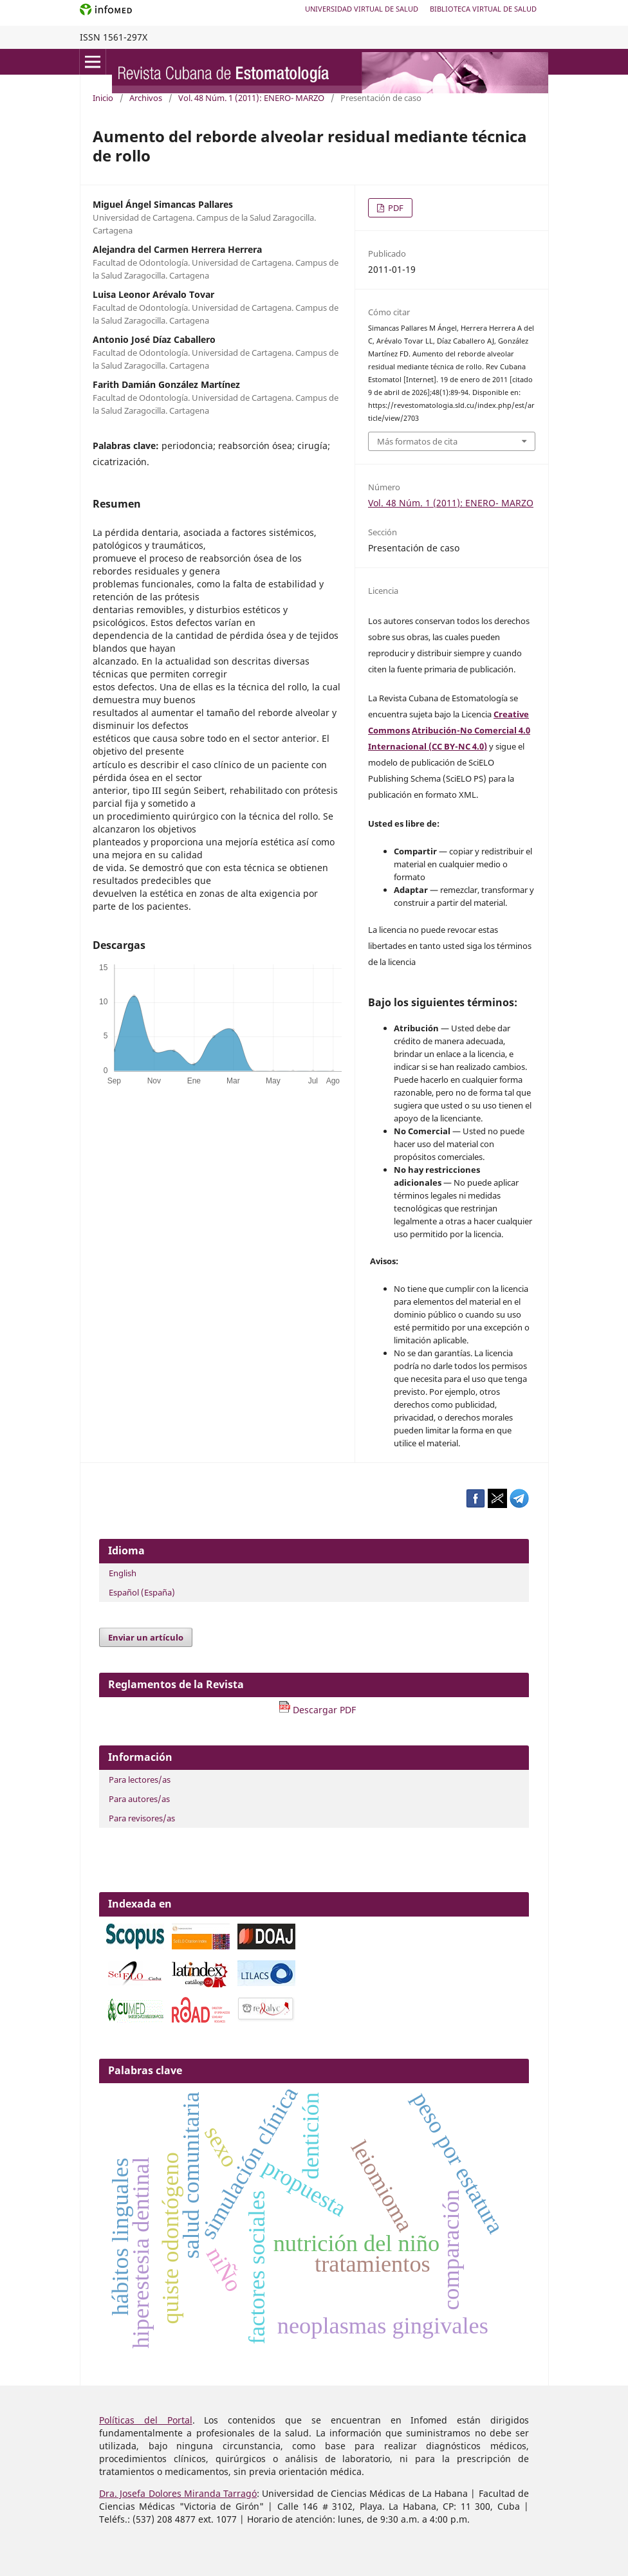 The image size is (628, 2576). Describe the element at coordinates (361, 9) in the screenshot. I see `Universidad Virtual de Salud` at that location.